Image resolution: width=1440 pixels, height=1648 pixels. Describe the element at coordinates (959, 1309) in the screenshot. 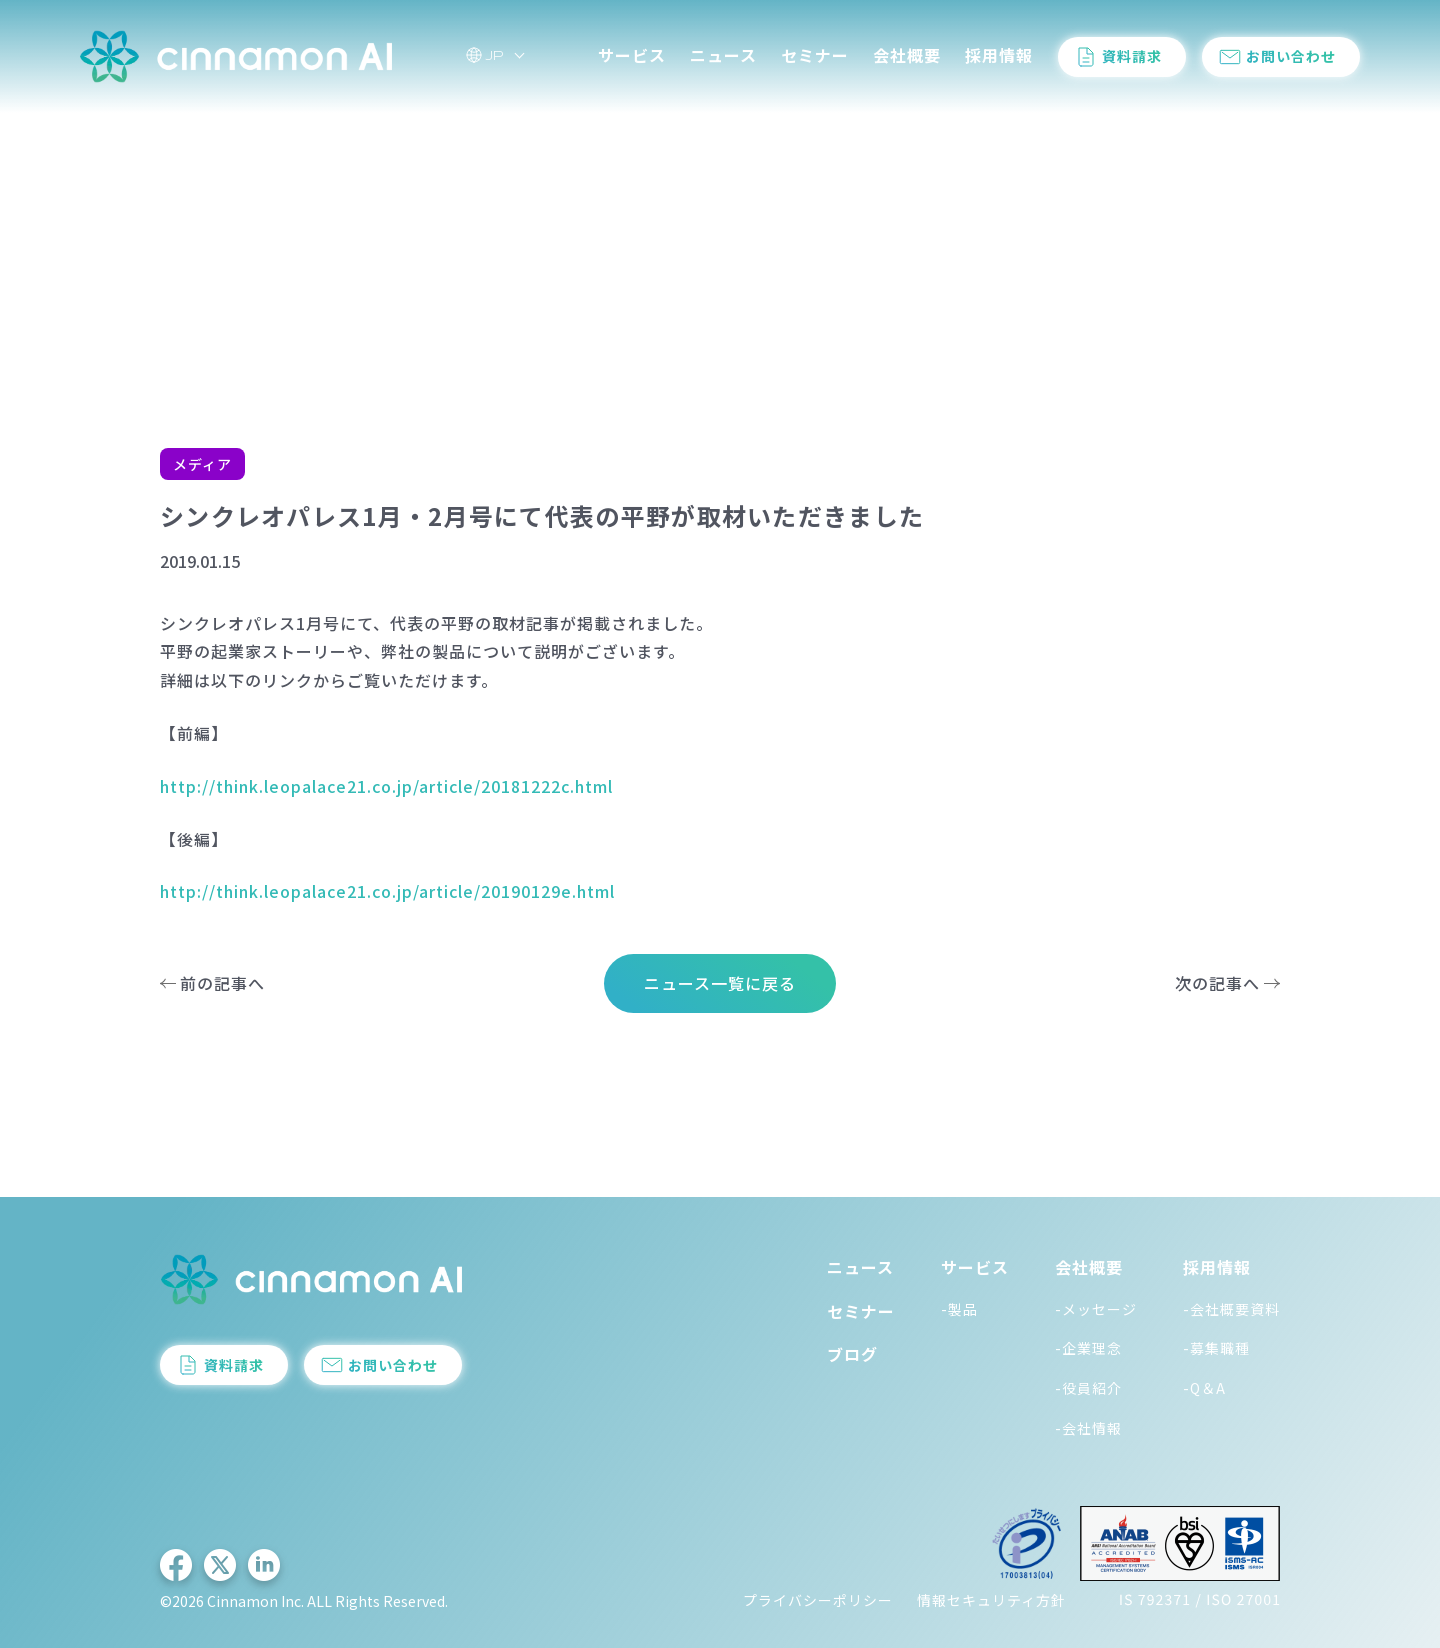

I see `-製品` at that location.